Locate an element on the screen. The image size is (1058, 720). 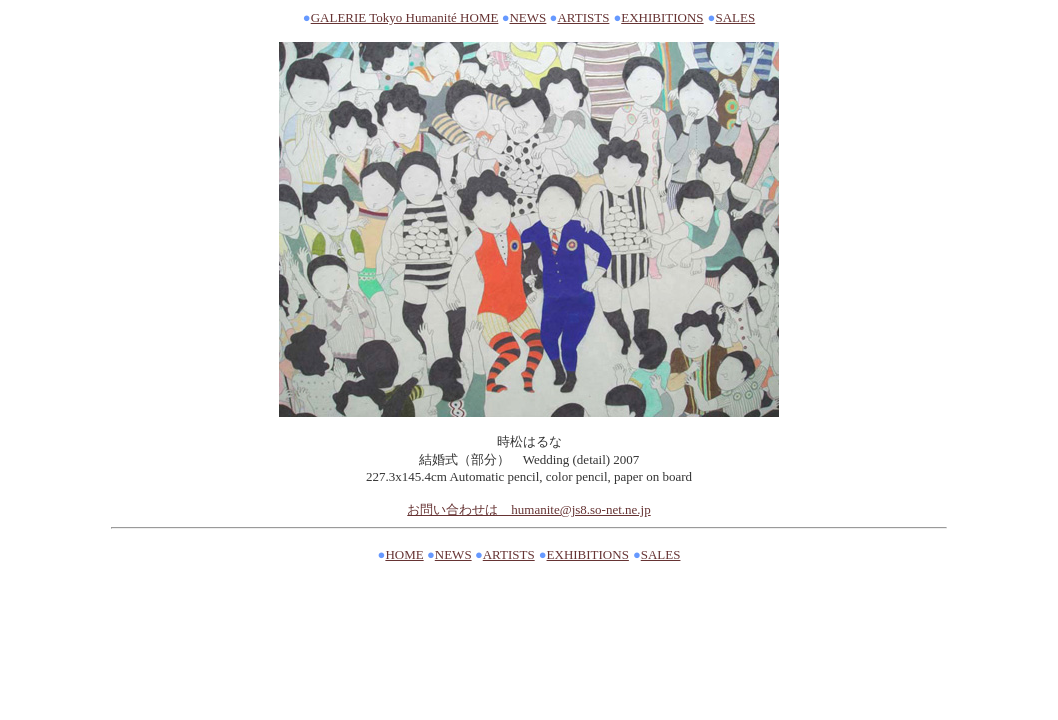
EXHIBITIONS is located at coordinates (662, 17).